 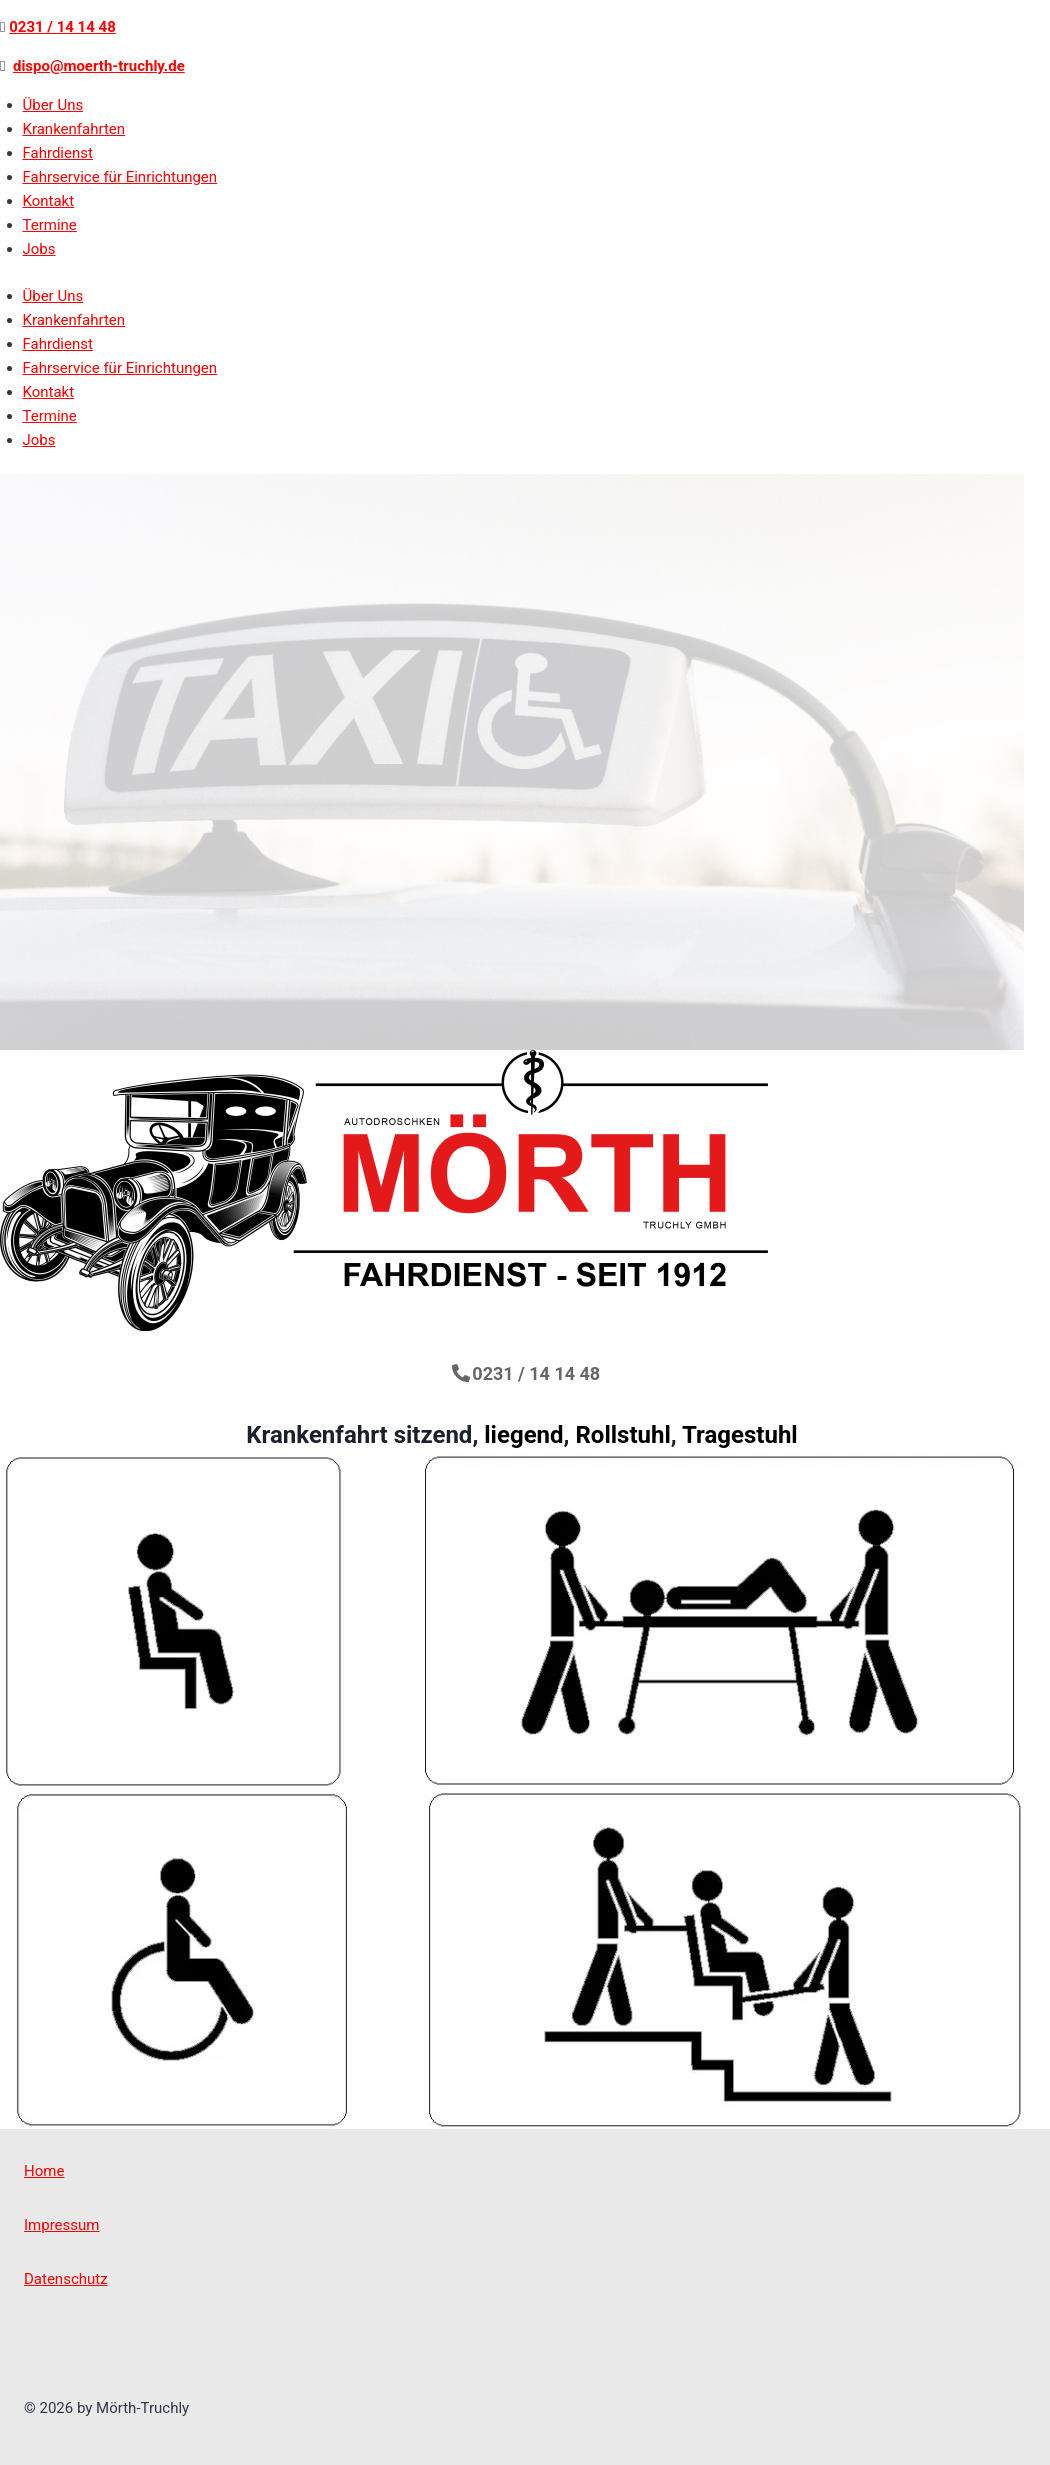 I want to click on Kontakt, so click(x=49, y=201).